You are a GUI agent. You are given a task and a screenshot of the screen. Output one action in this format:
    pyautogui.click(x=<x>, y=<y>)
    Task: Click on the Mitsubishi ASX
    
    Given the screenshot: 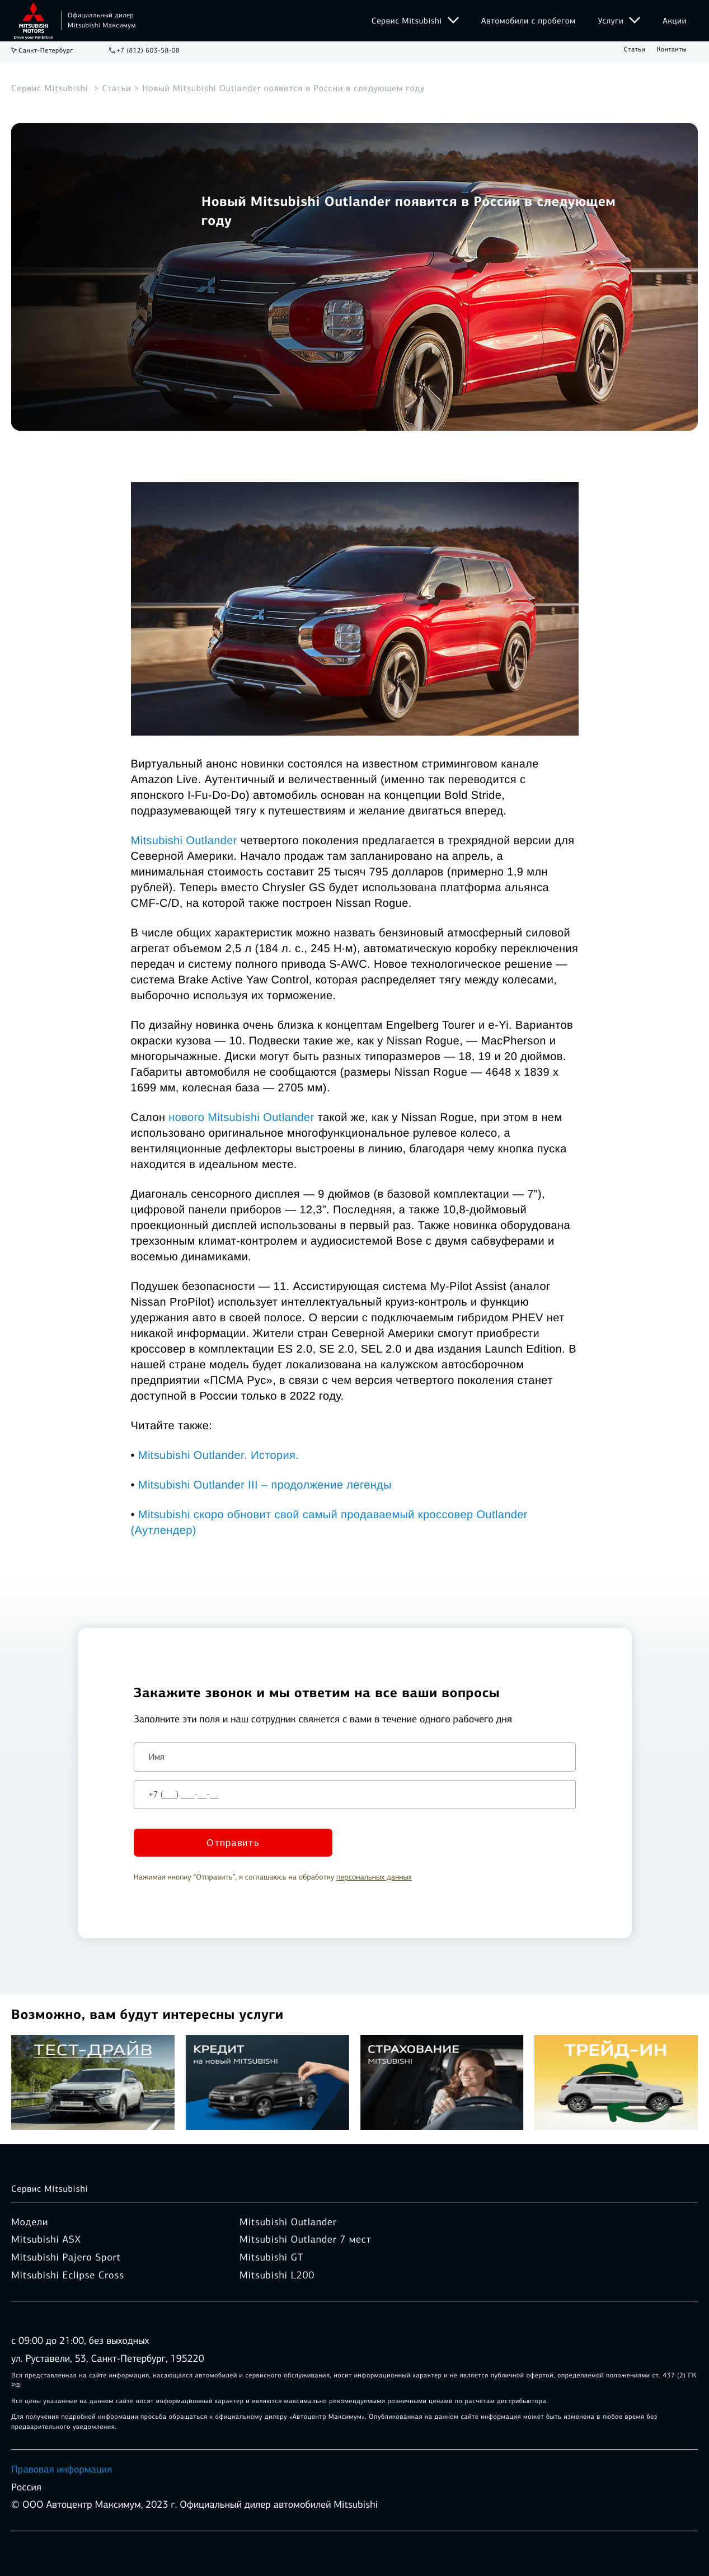 What is the action you would take?
    pyautogui.click(x=46, y=2239)
    